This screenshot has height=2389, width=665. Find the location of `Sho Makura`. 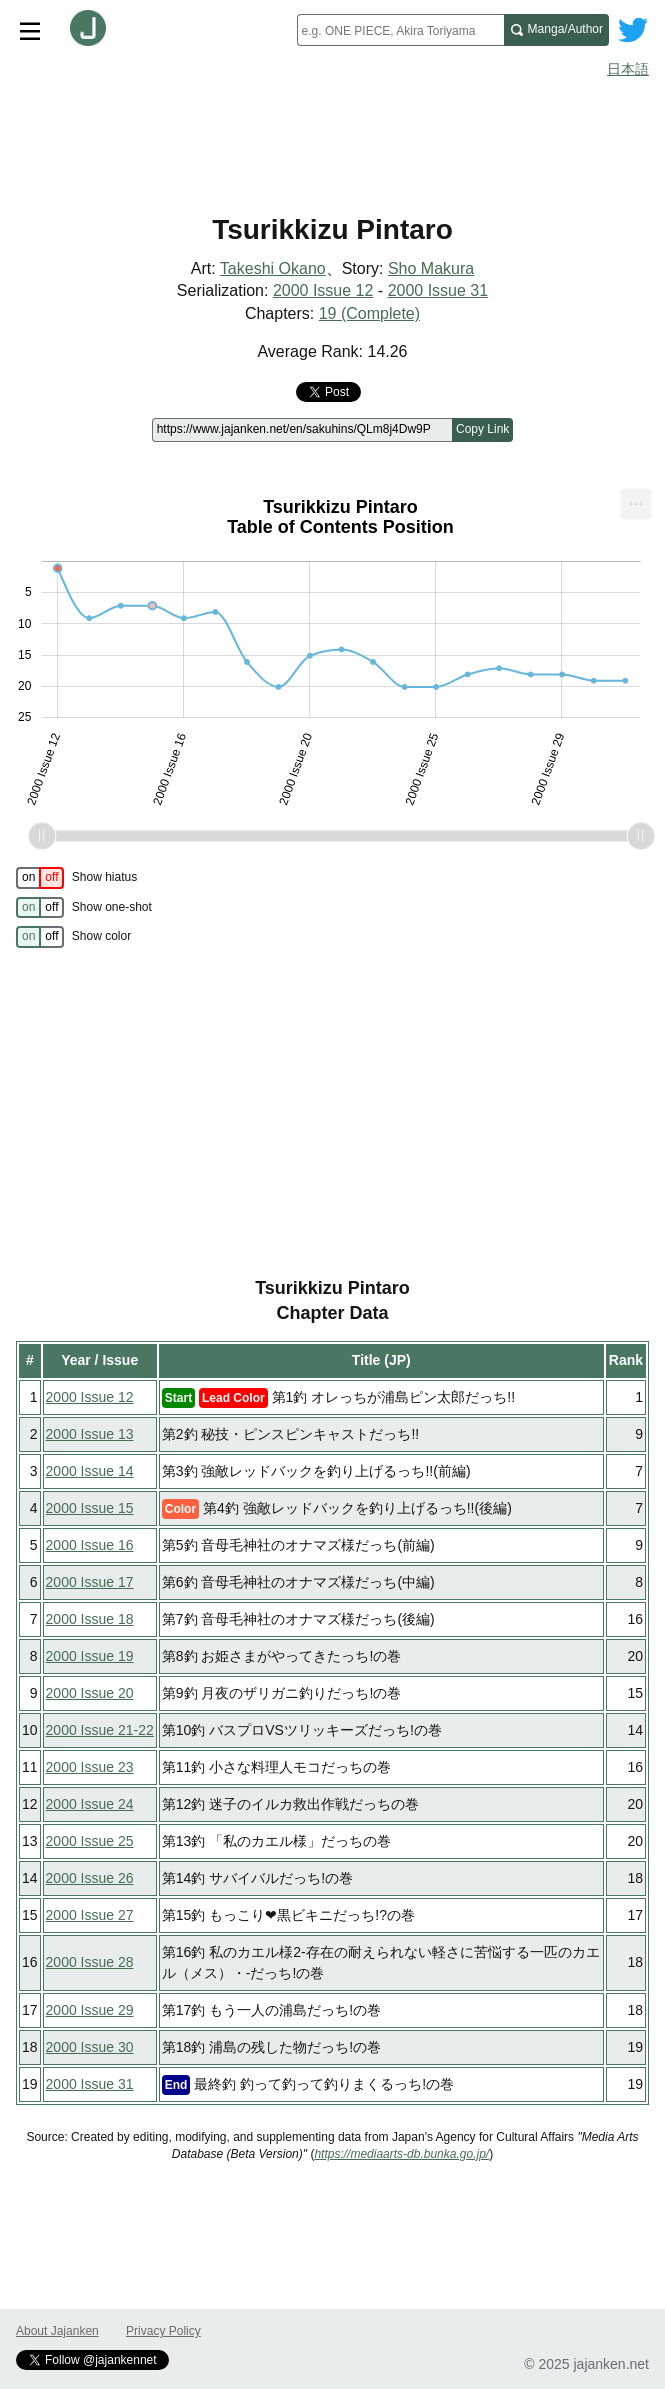

Sho Makura is located at coordinates (431, 268).